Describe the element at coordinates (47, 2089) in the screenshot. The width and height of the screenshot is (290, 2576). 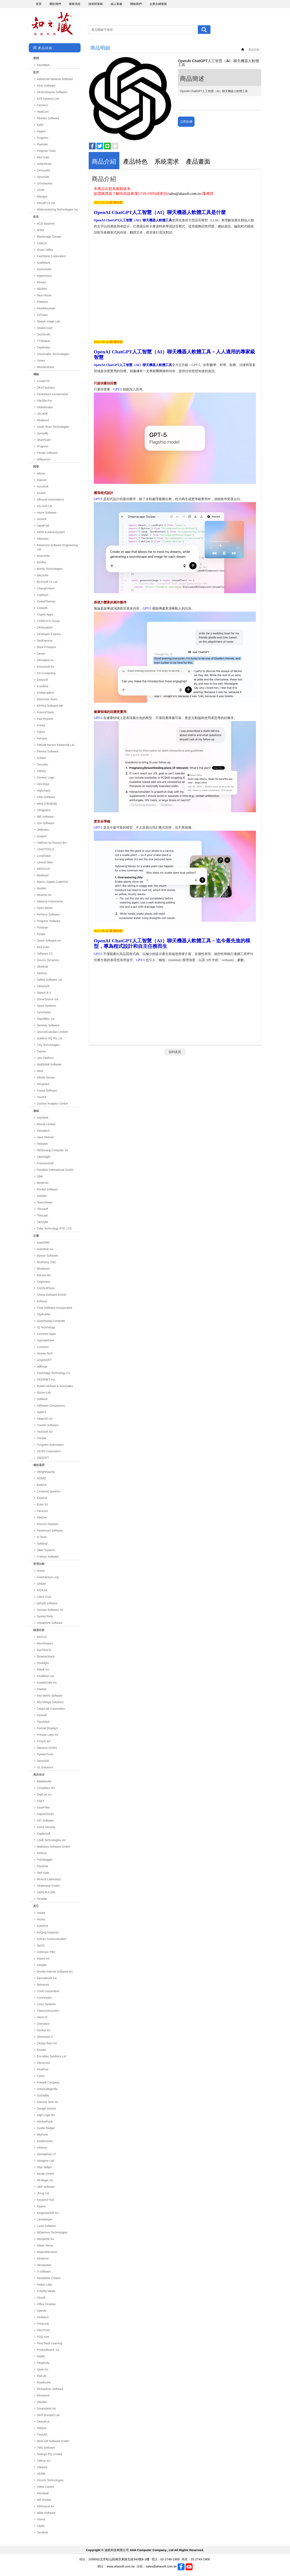
I see `Greyscalegorilla` at that location.